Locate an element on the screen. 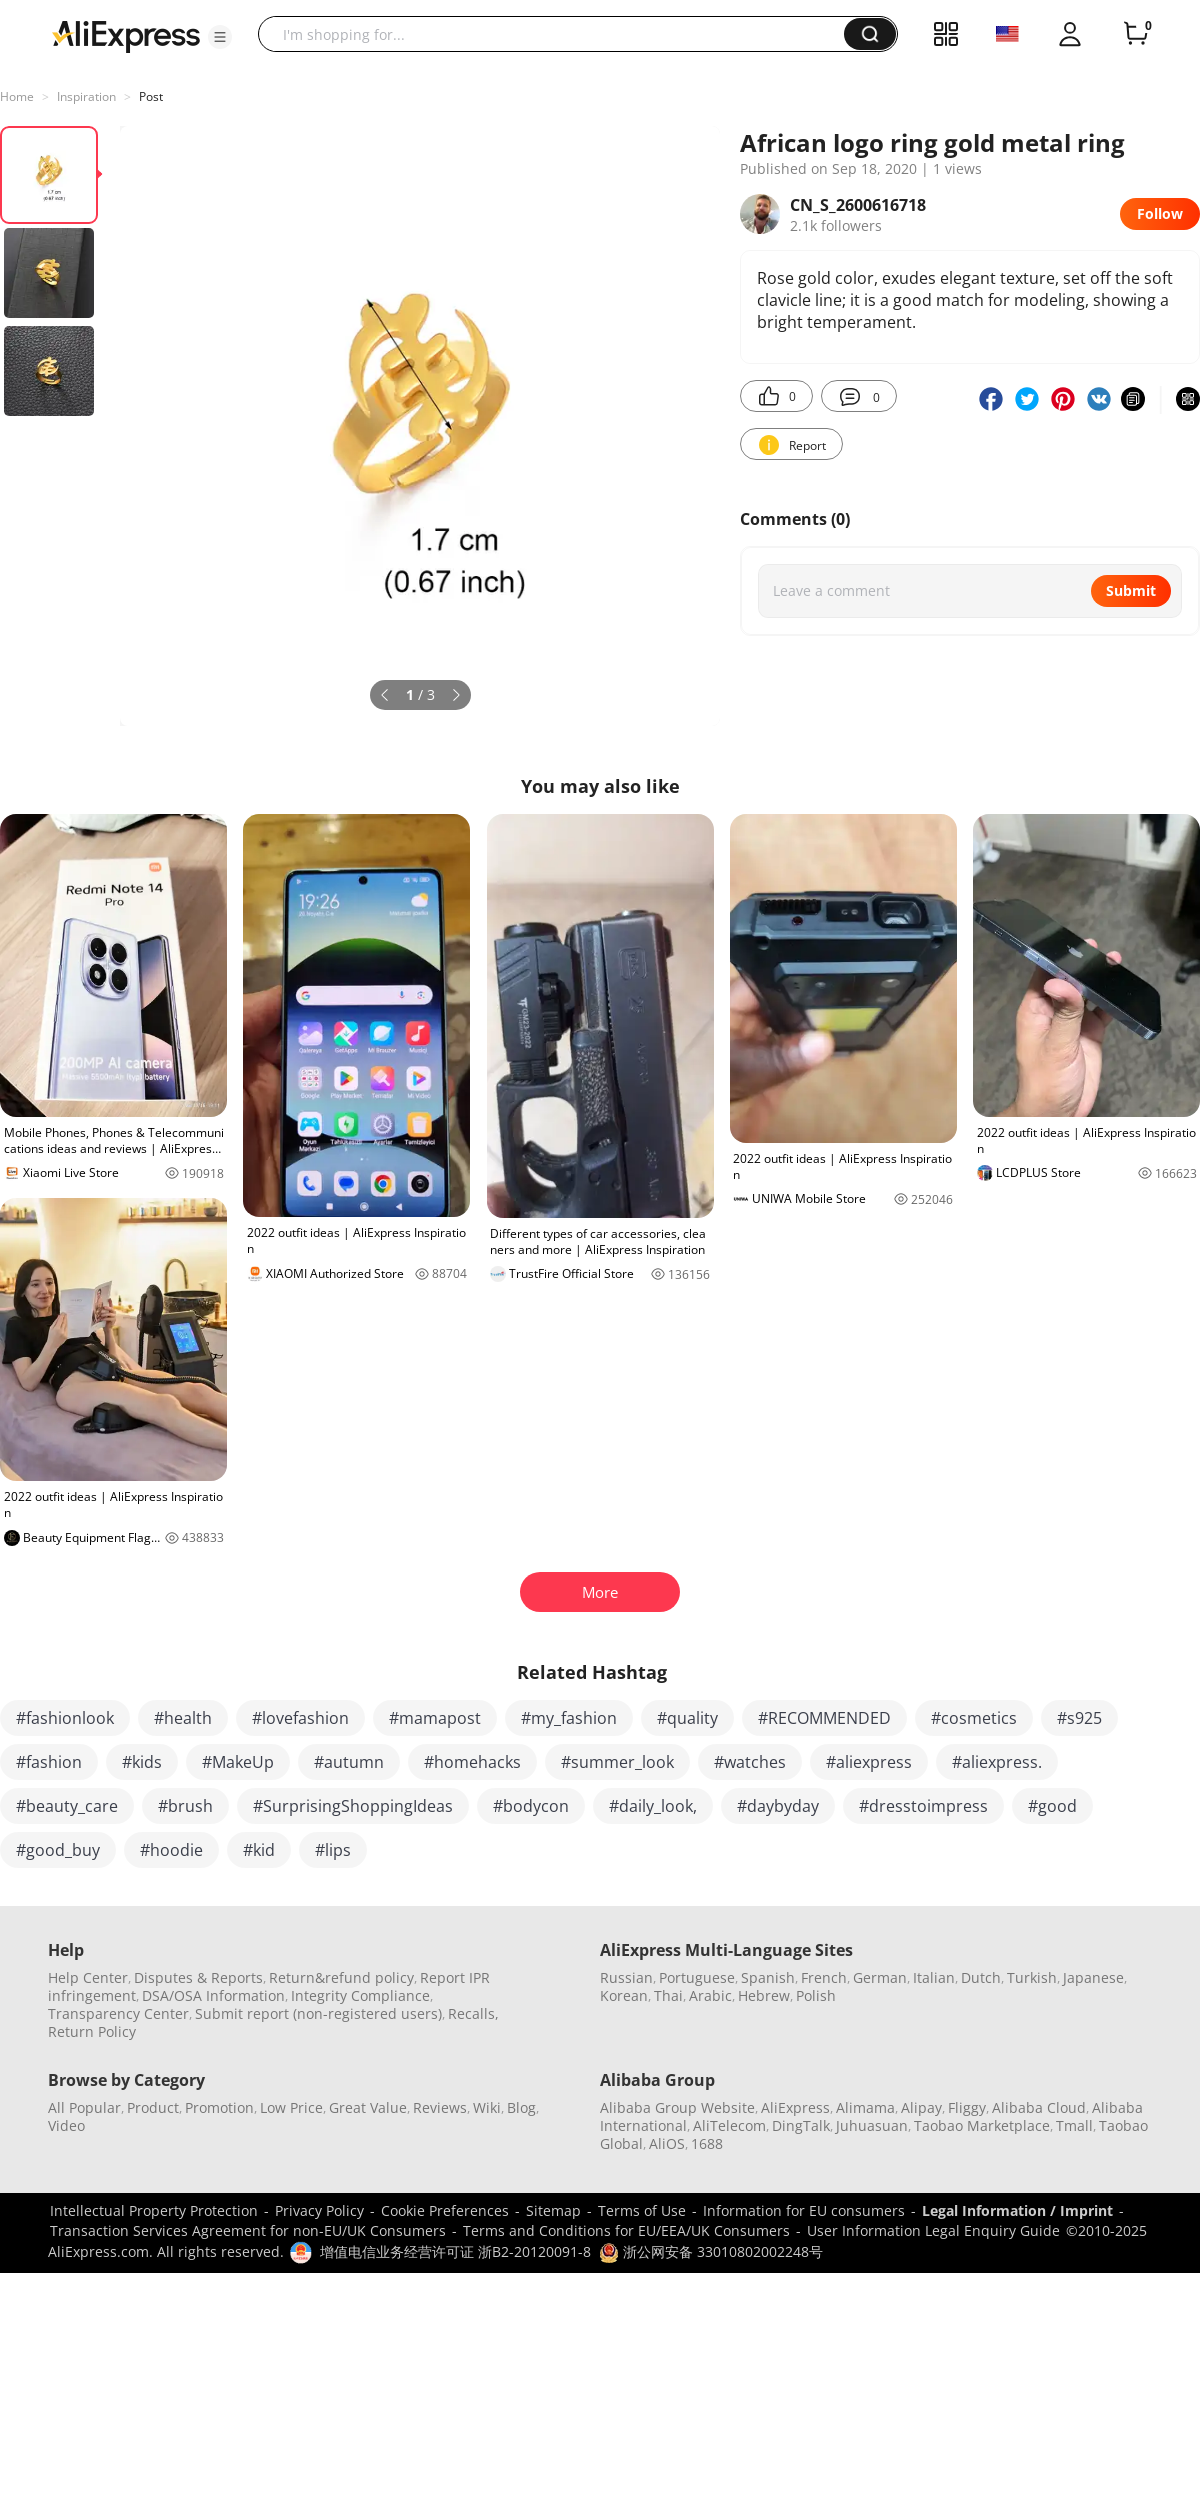  Wiki is located at coordinates (487, 2107).